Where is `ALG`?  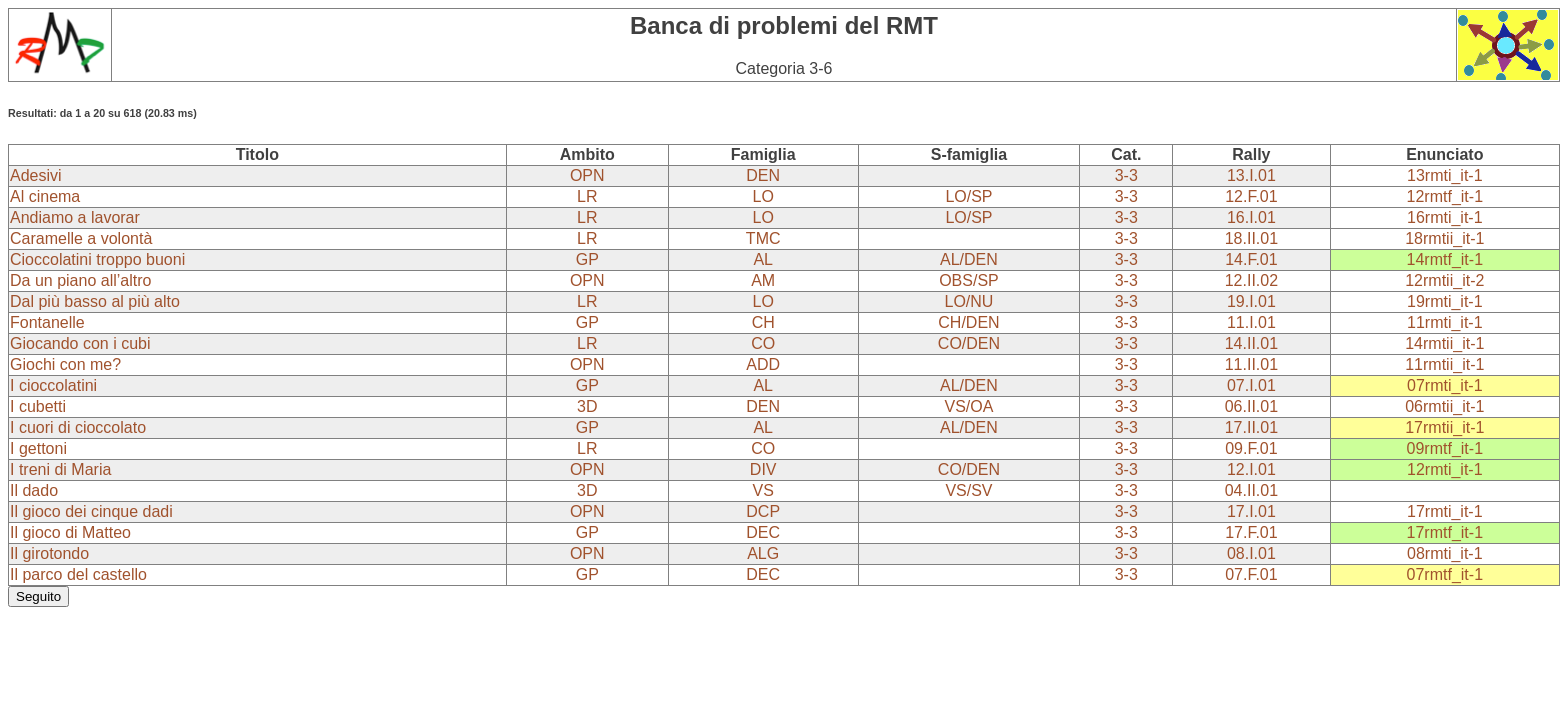
ALG is located at coordinates (763, 553).